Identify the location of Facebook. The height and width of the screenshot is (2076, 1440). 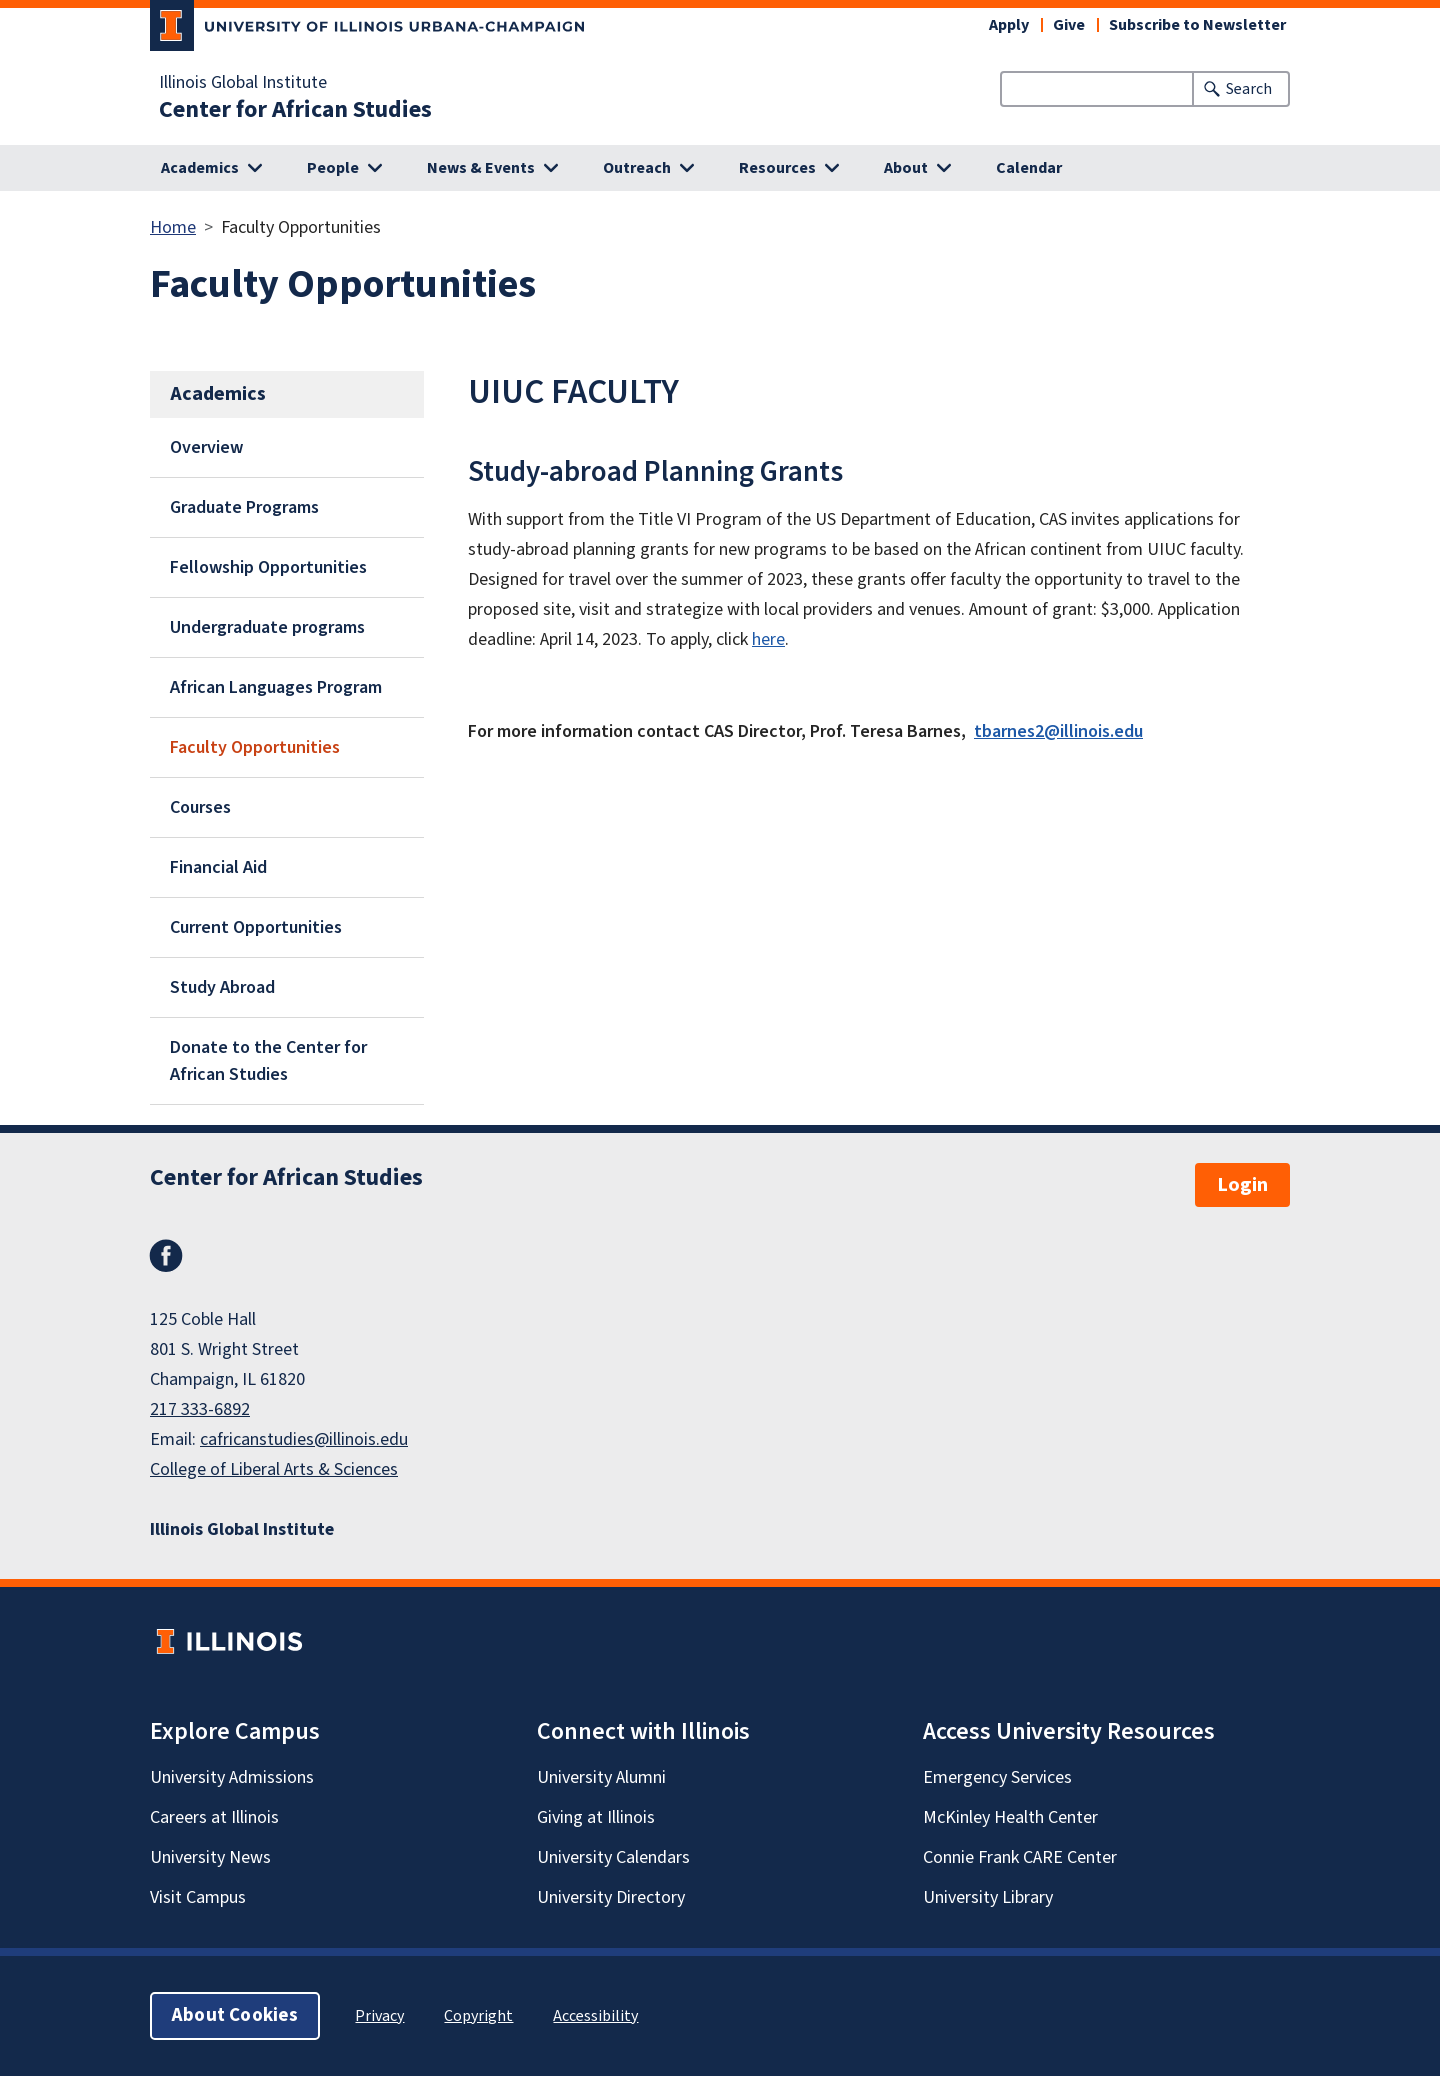
(166, 1256).